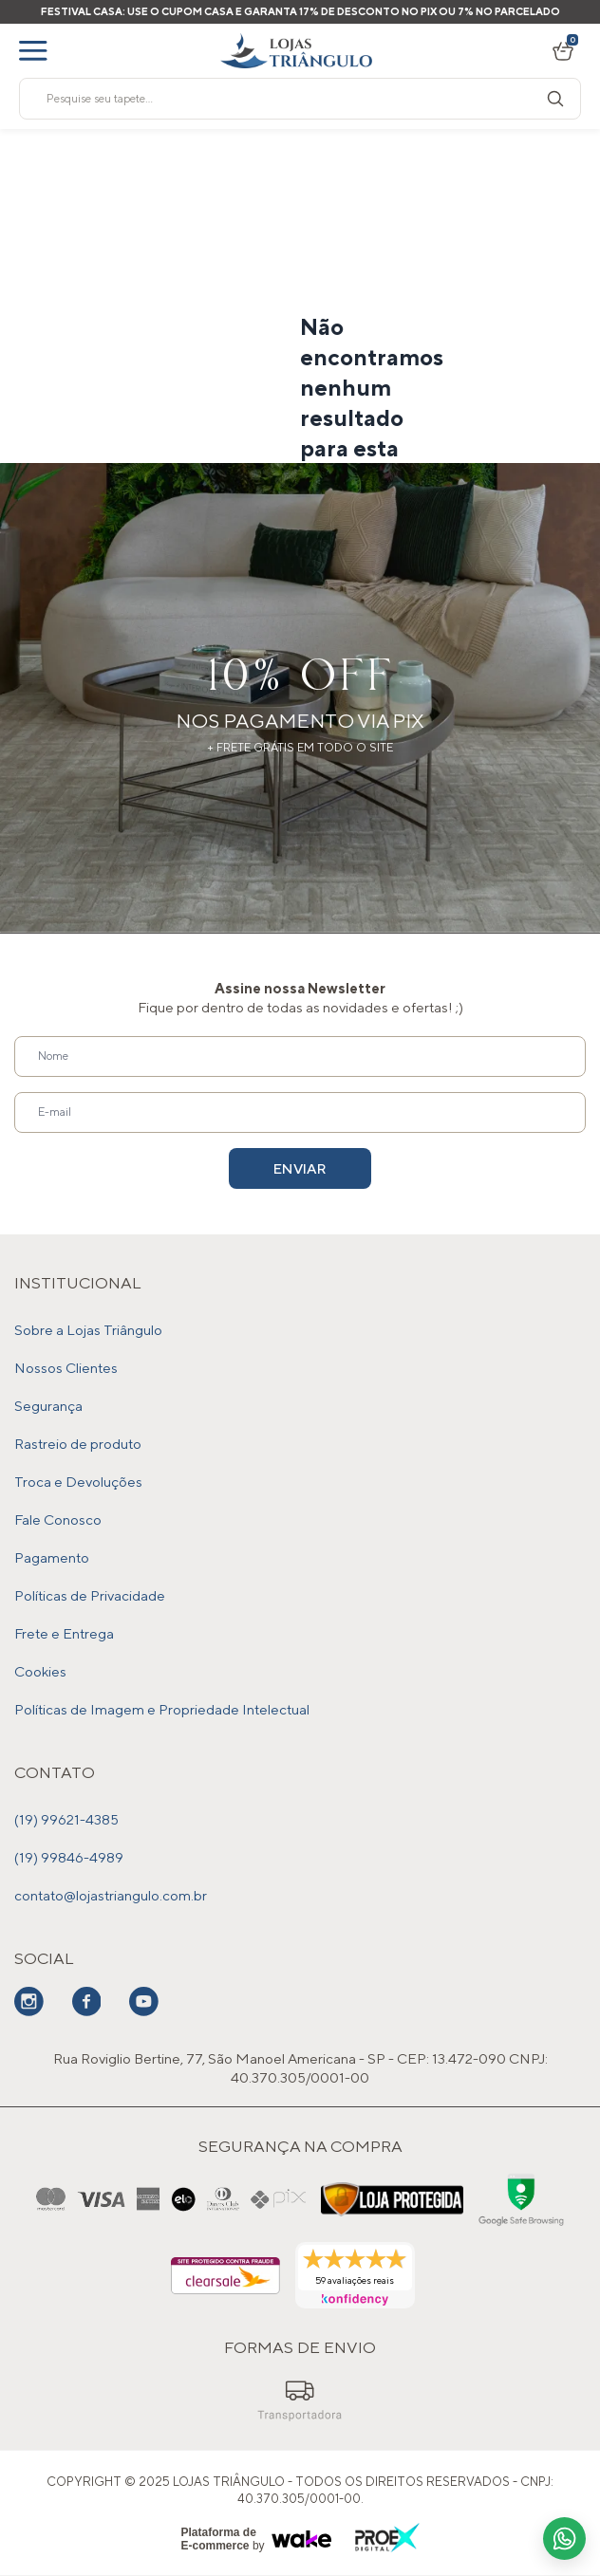 Image resolution: width=600 pixels, height=2576 pixels. Describe the element at coordinates (68, 1857) in the screenshot. I see `(19) 99846-4989` at that location.